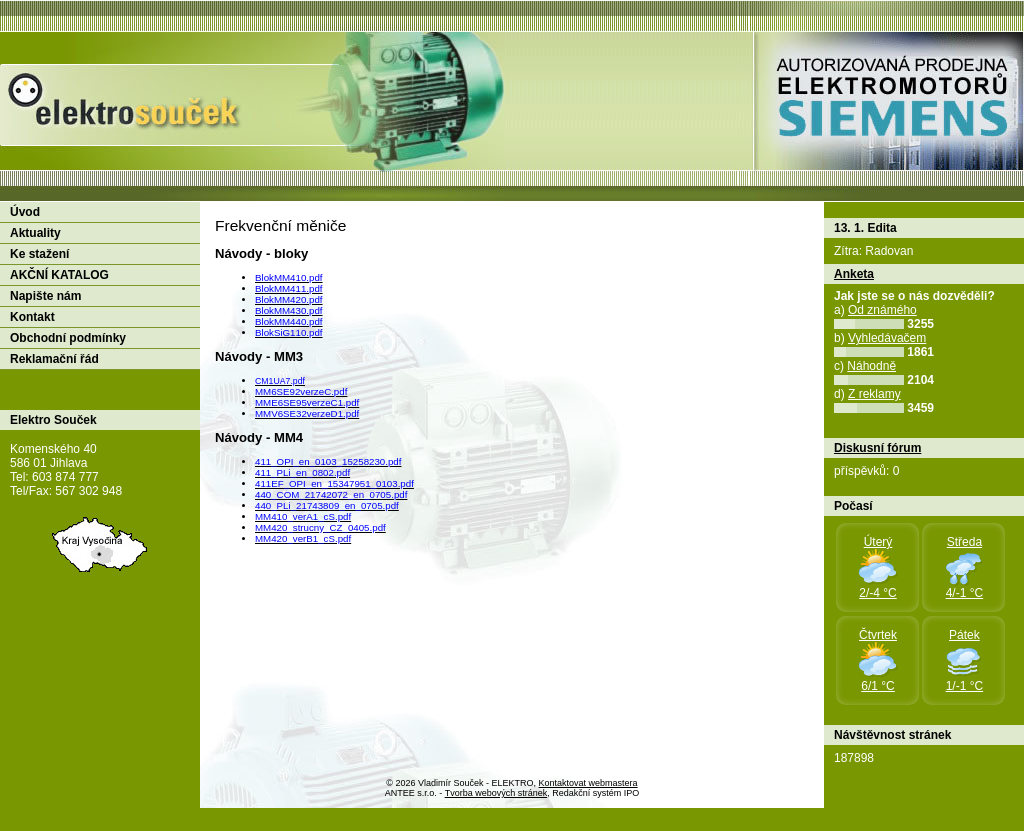  I want to click on Diskusní fórum, so click(877, 448).